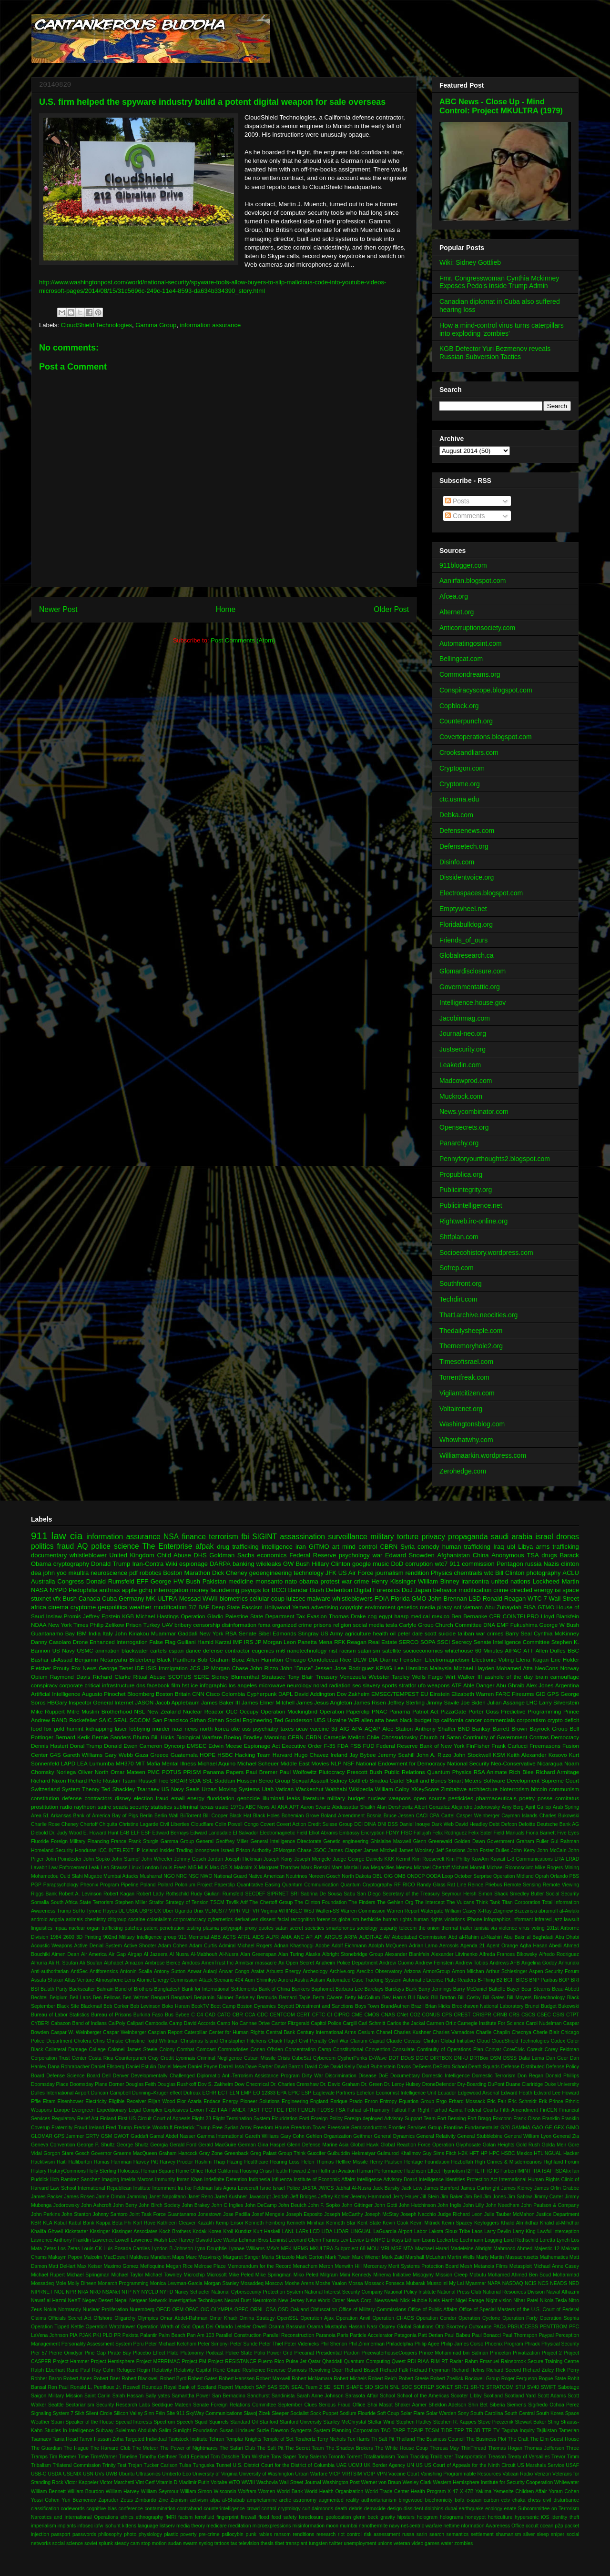 The height and width of the screenshot is (2576, 610). What do you see at coordinates (251, 1824) in the screenshot?
I see `Congo` at bounding box center [251, 1824].